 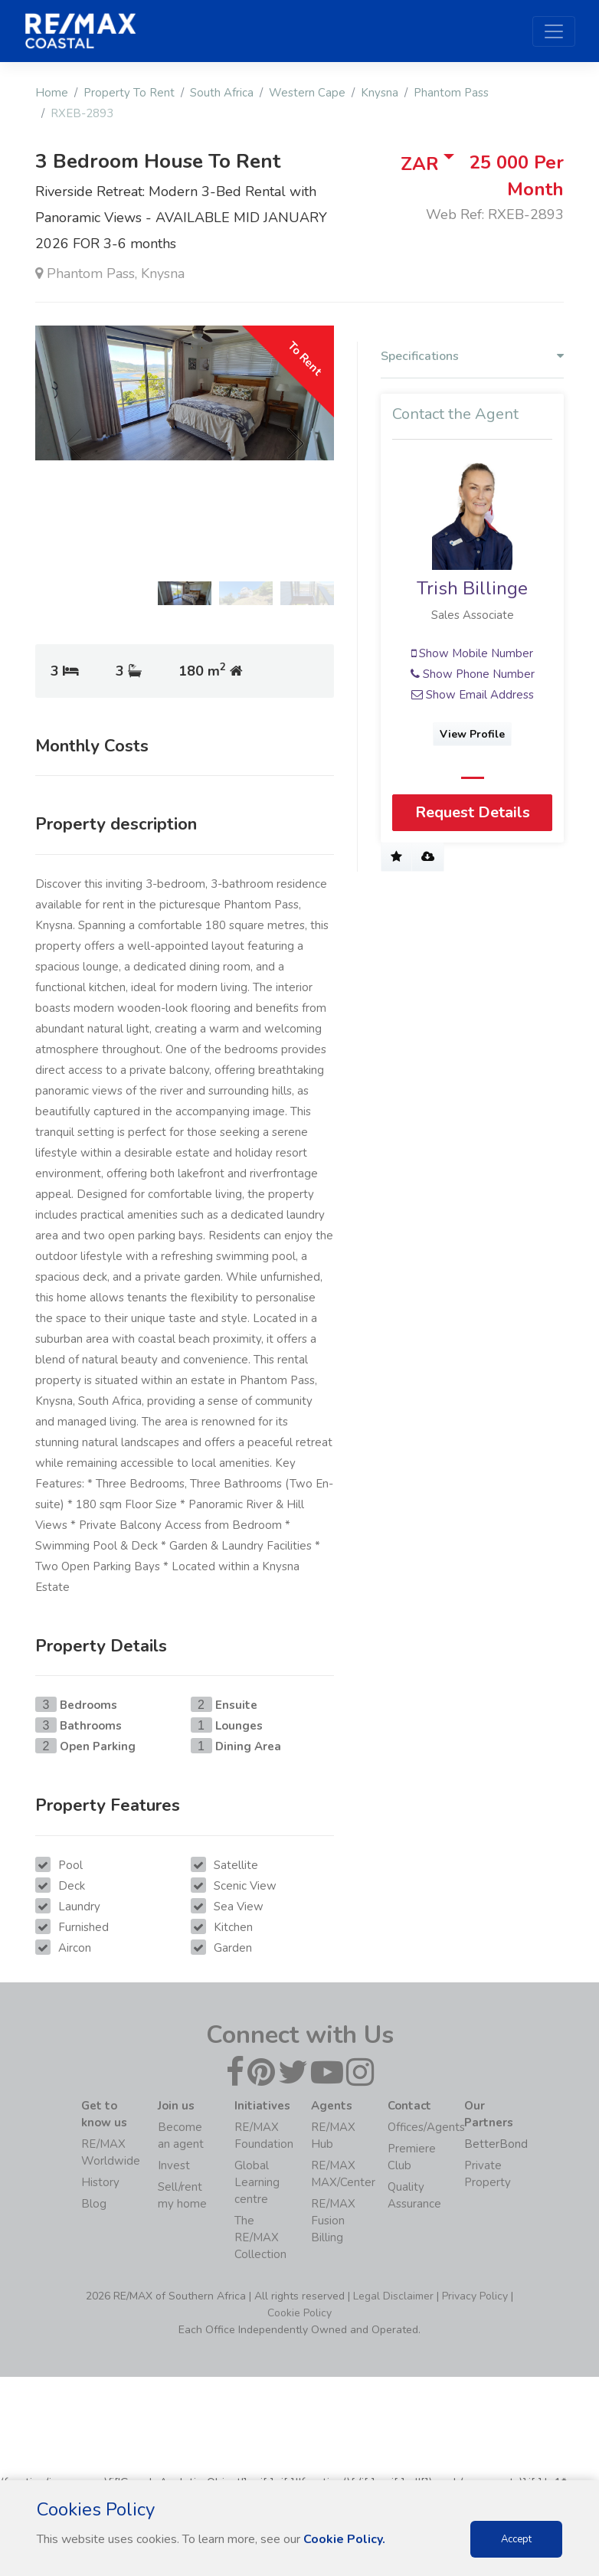 What do you see at coordinates (472, 588) in the screenshot?
I see `Trish Billinge` at bounding box center [472, 588].